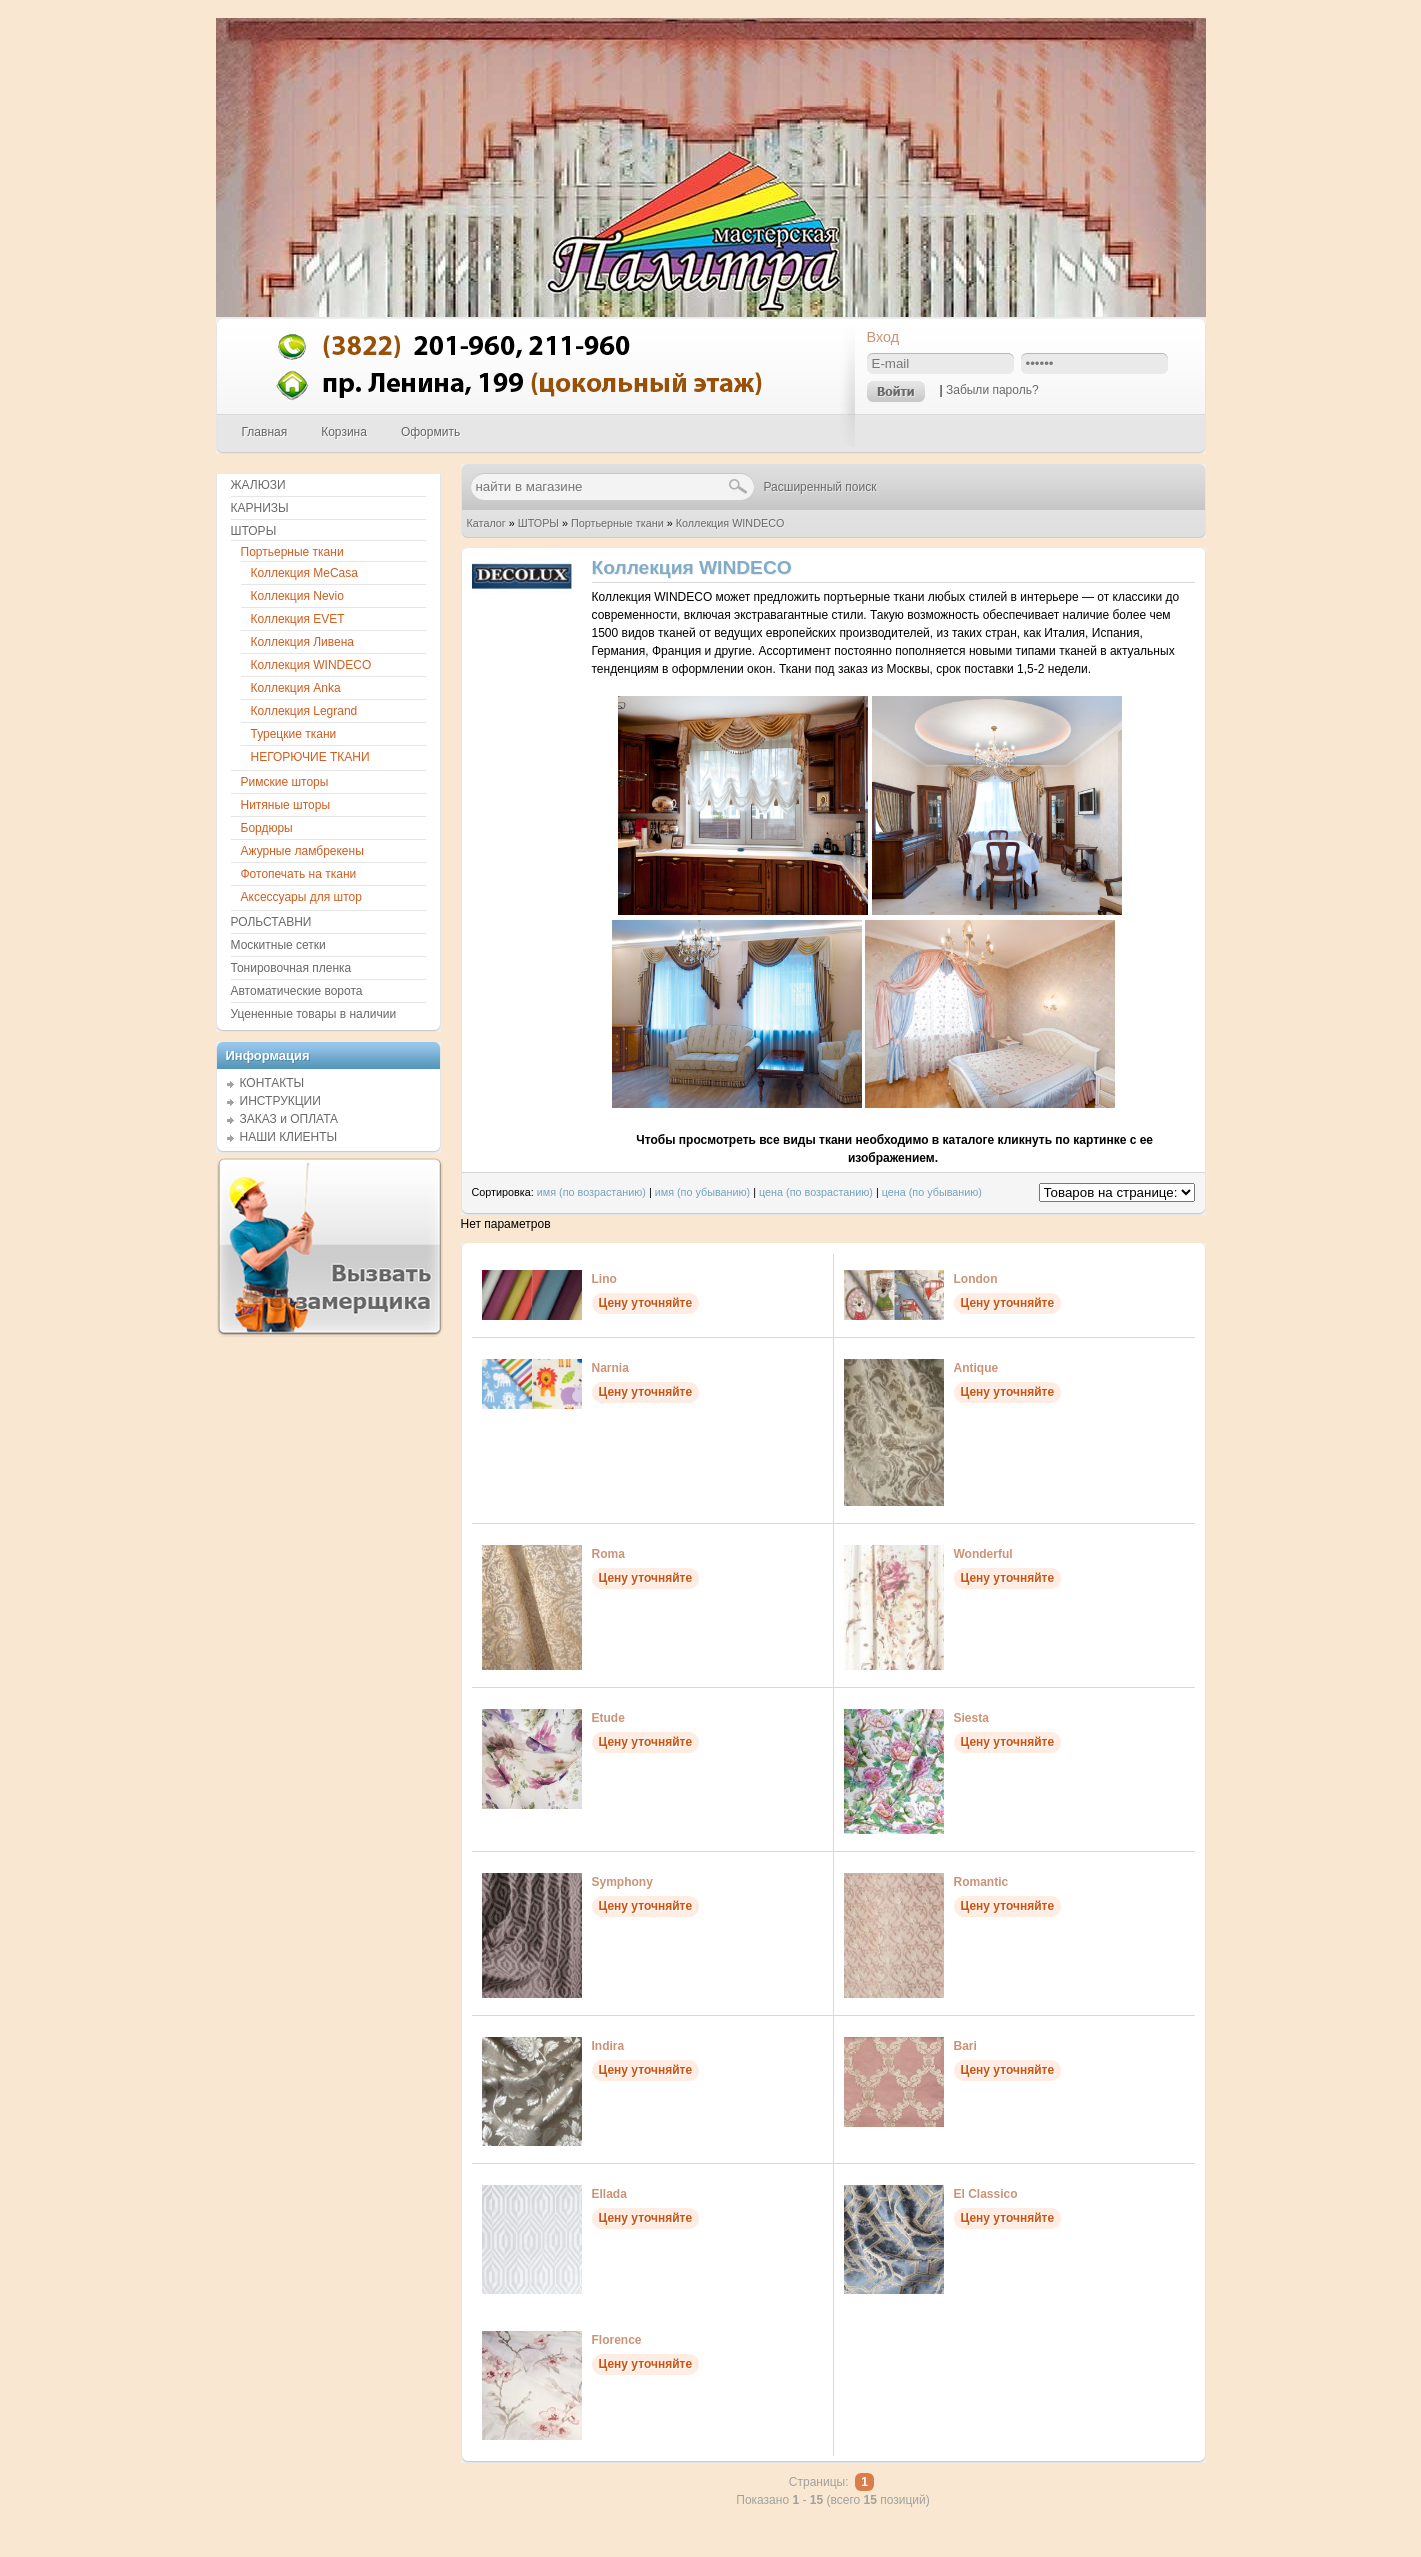  What do you see at coordinates (272, 1083) in the screenshot?
I see `КОНТАКТЫ` at bounding box center [272, 1083].